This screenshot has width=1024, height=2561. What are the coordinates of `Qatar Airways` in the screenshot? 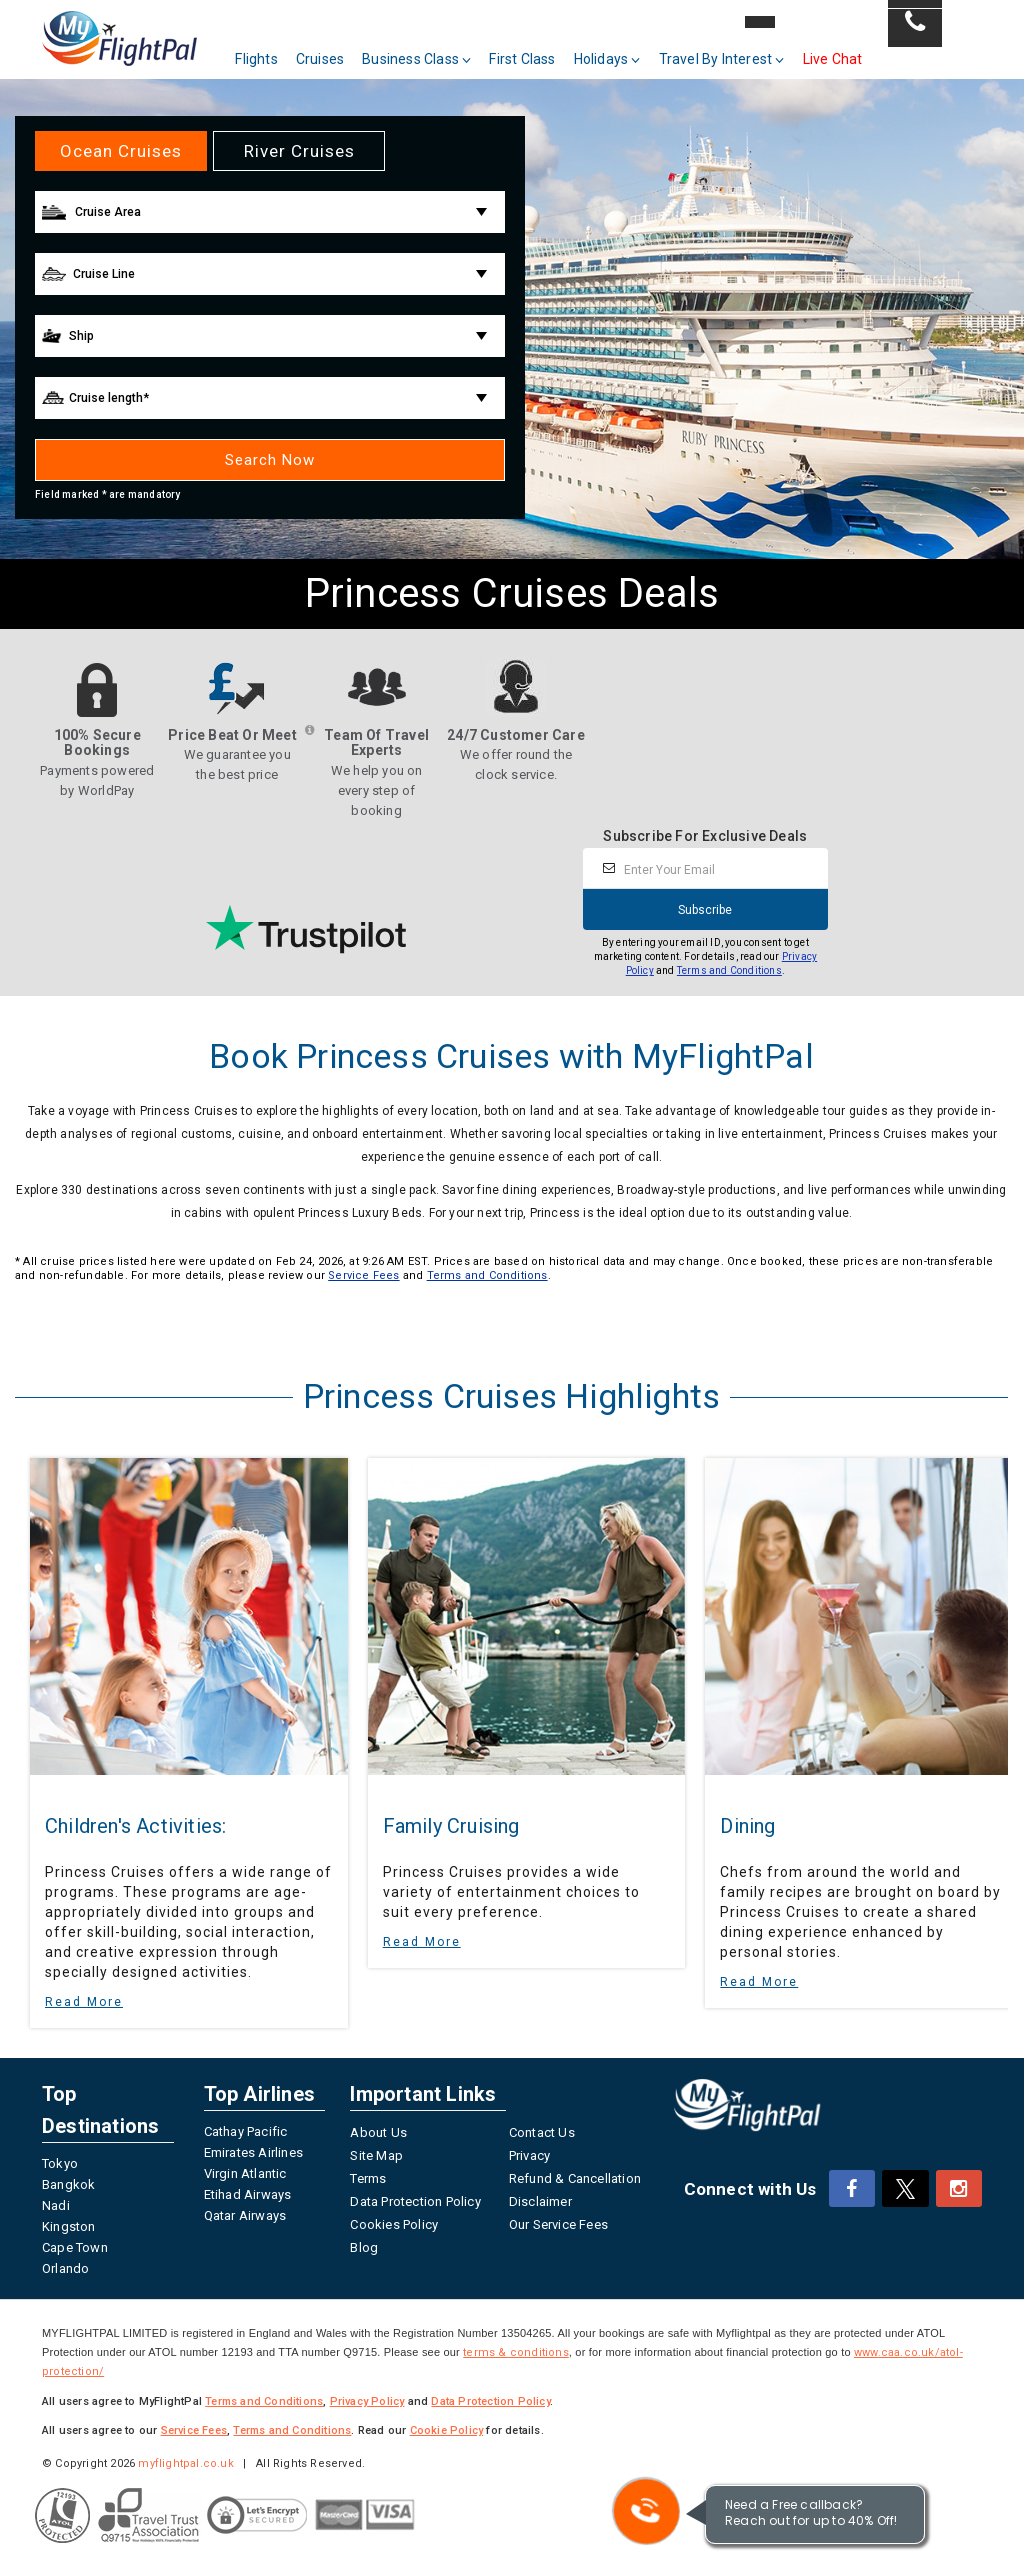 It's located at (245, 2215).